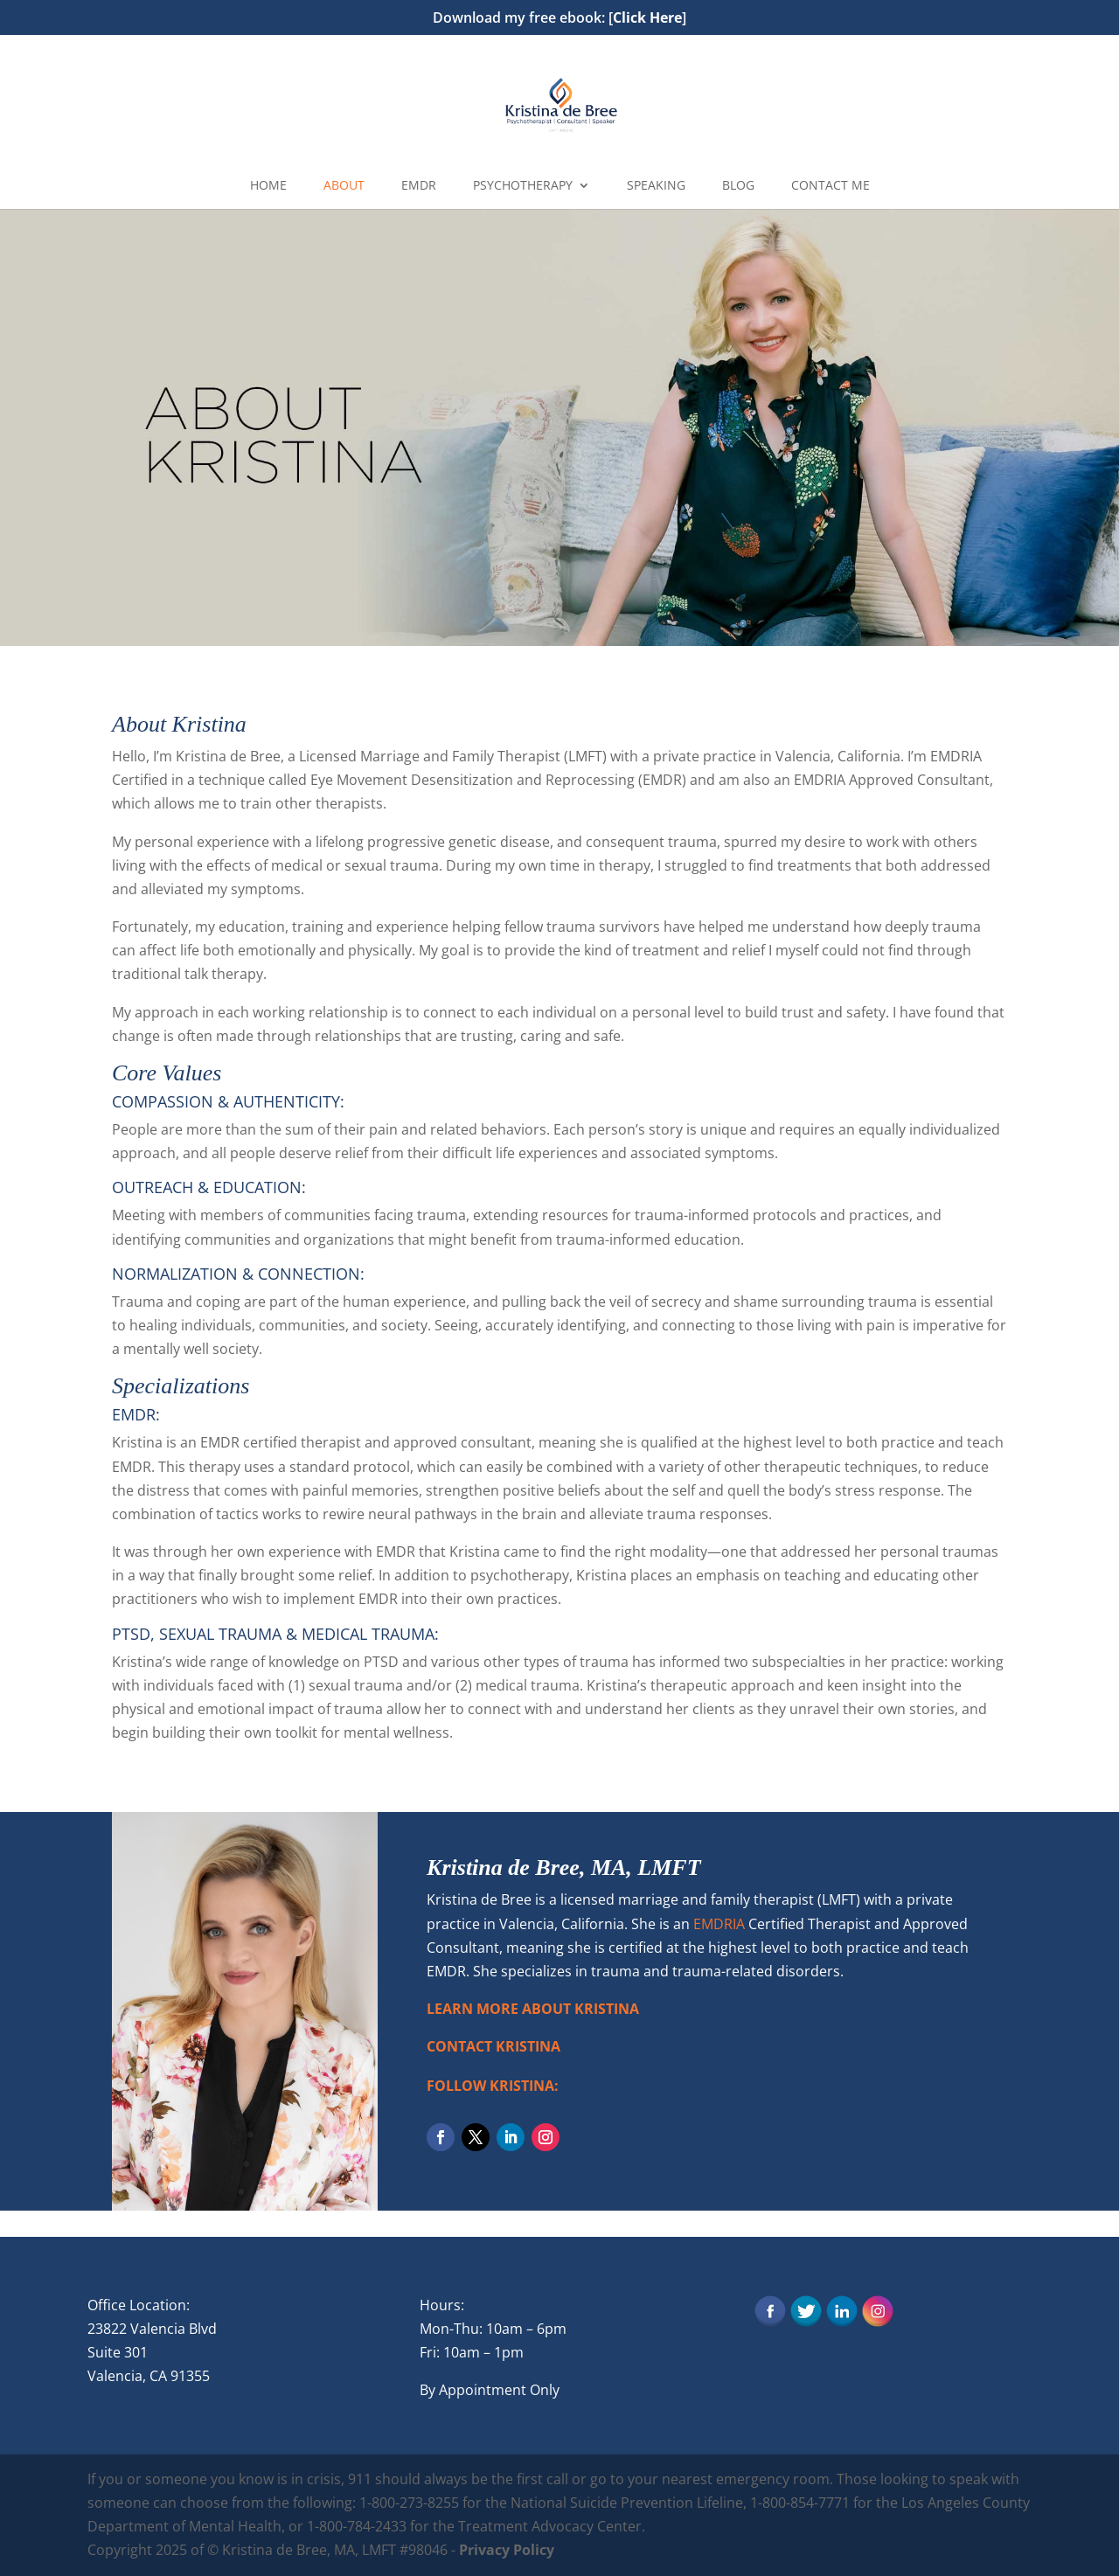 The width and height of the screenshot is (1119, 2576). I want to click on EMDRIA, so click(719, 1924).